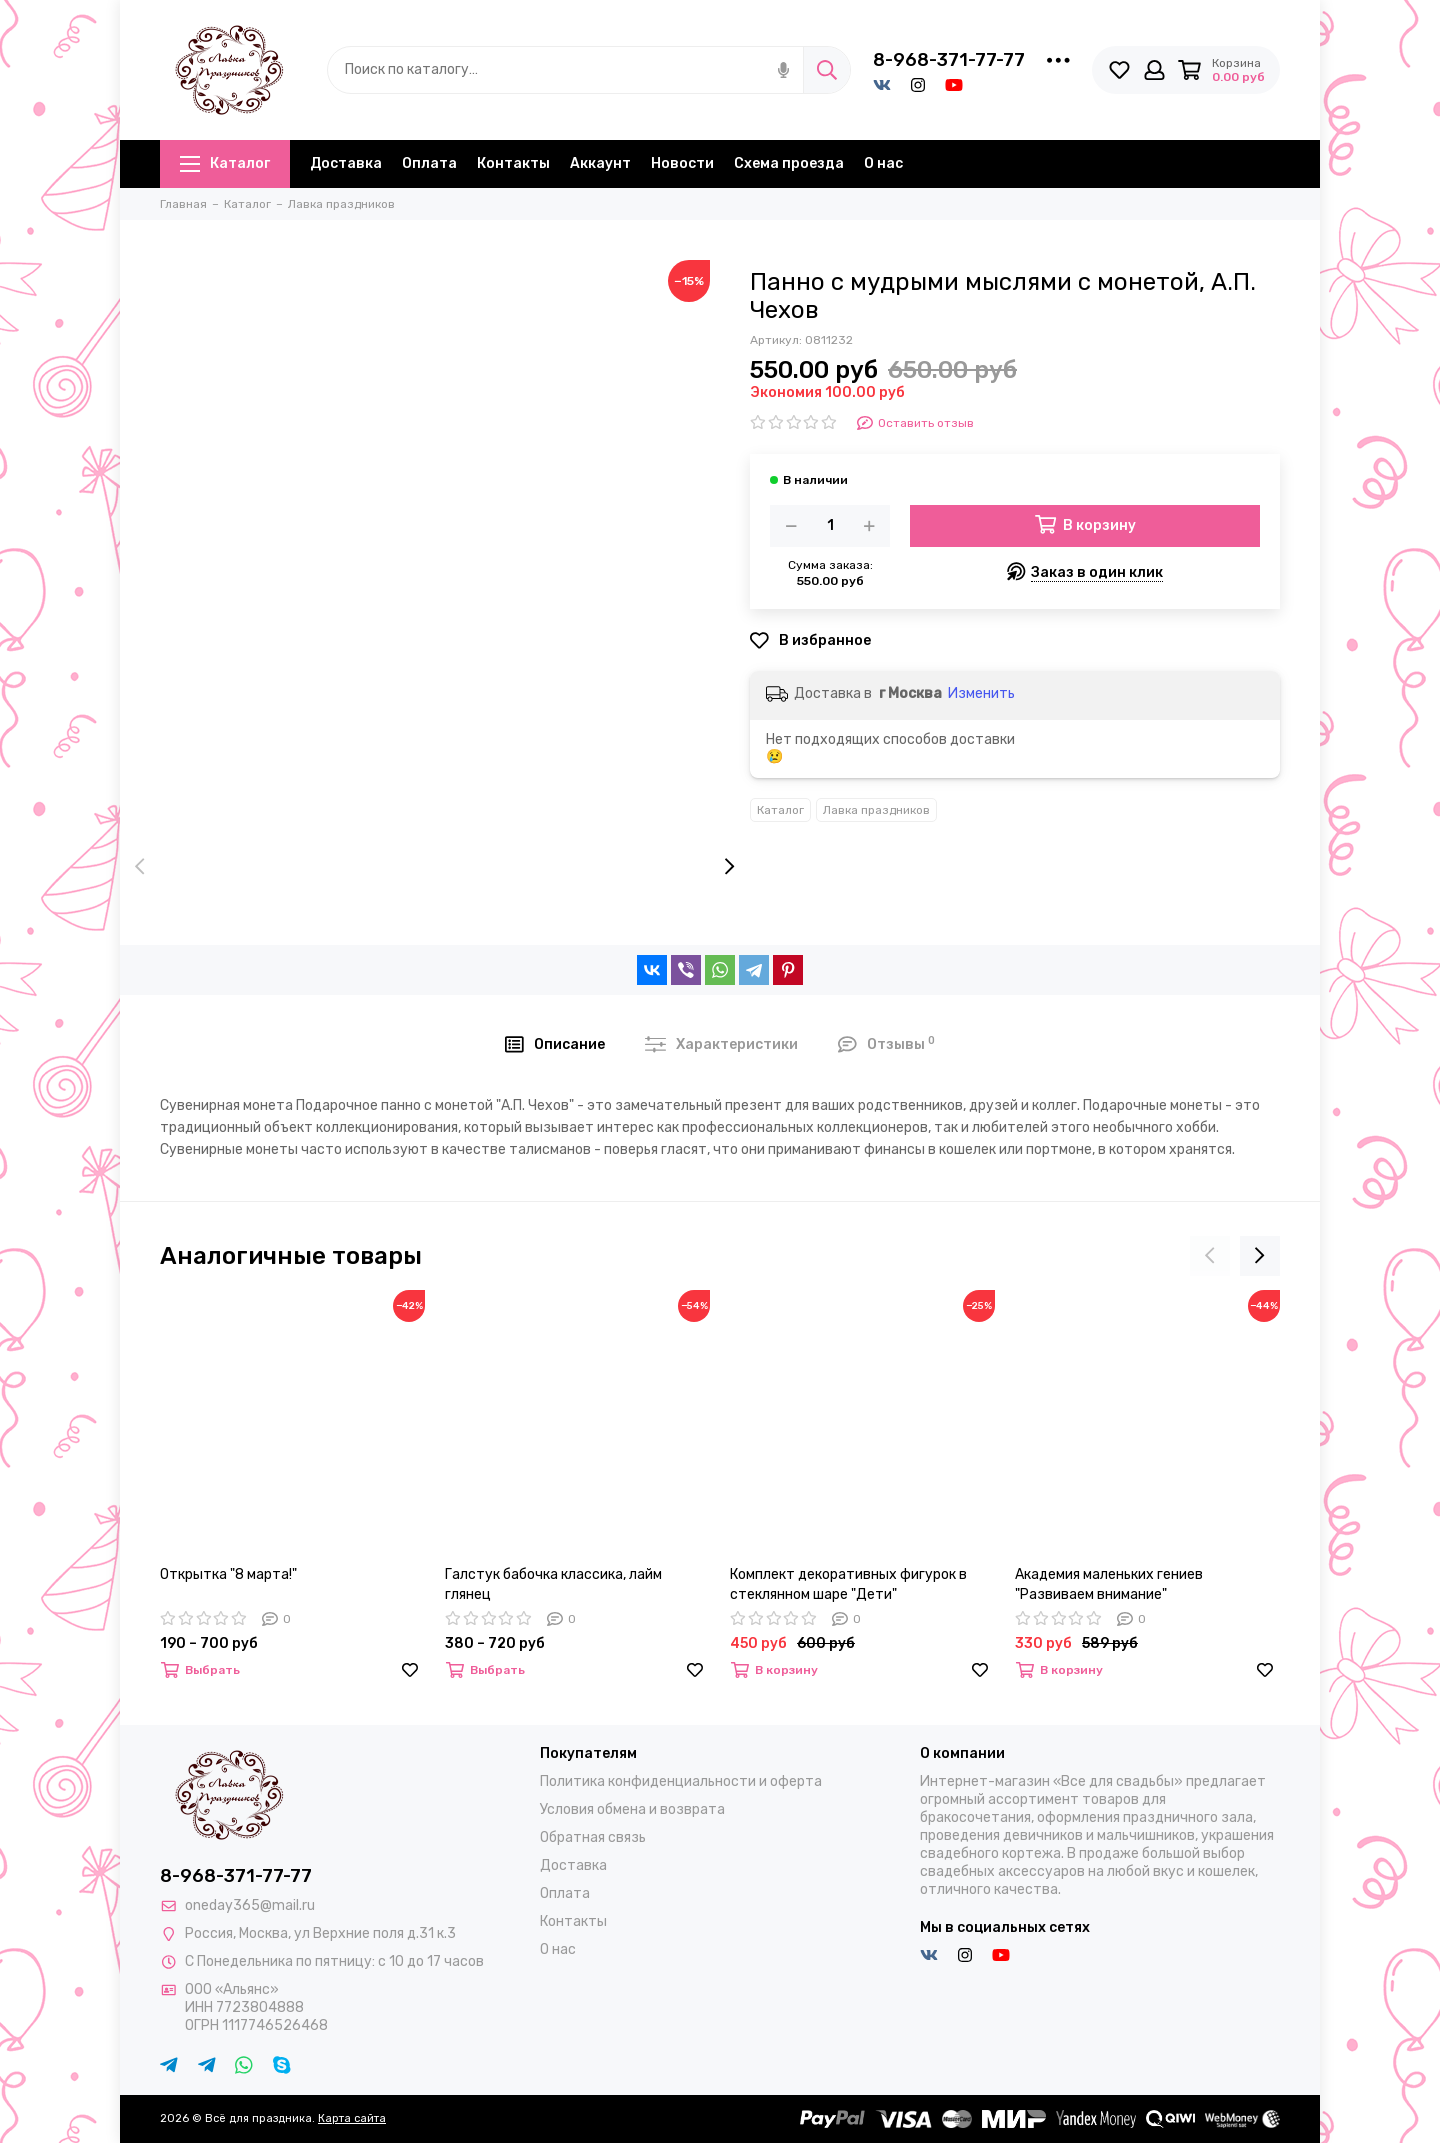  Describe the element at coordinates (352, 2118) in the screenshot. I see `Карта сайта` at that location.